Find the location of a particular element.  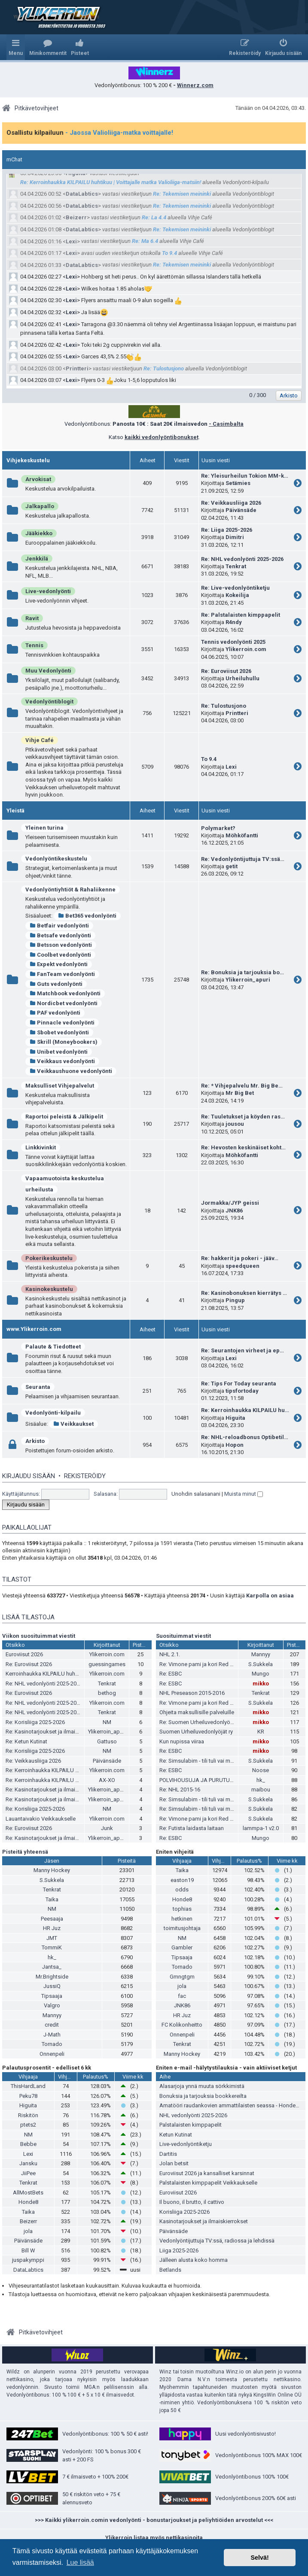

Karpolla on asiaa is located at coordinates (270, 1595).